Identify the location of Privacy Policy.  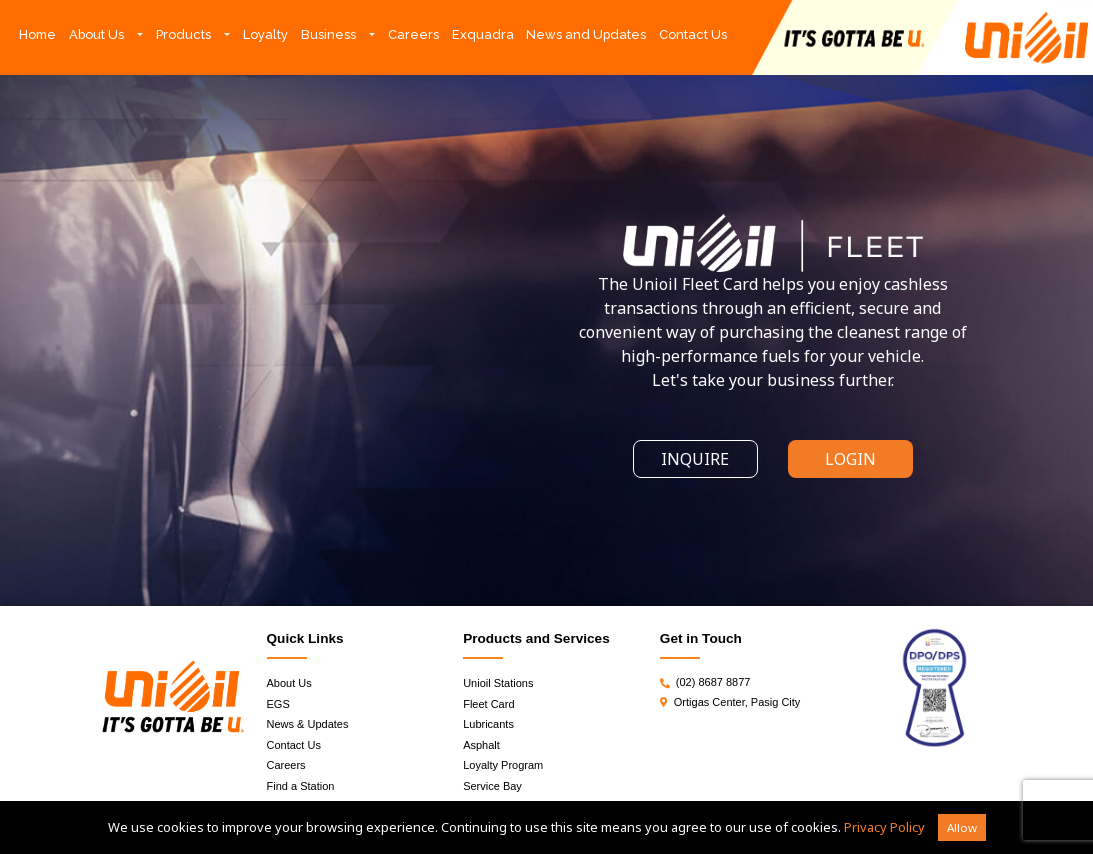
(884, 827).